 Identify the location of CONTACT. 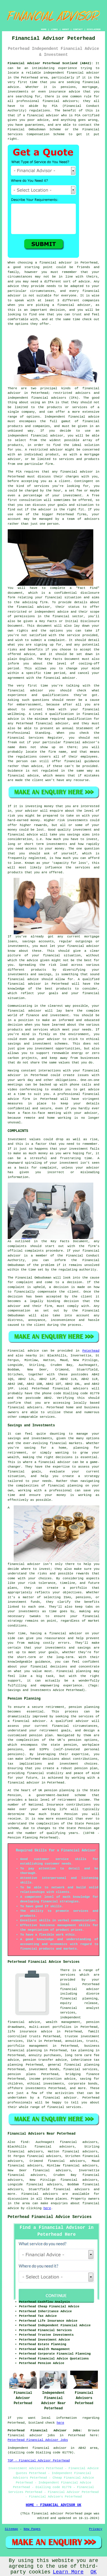
(78, 29).